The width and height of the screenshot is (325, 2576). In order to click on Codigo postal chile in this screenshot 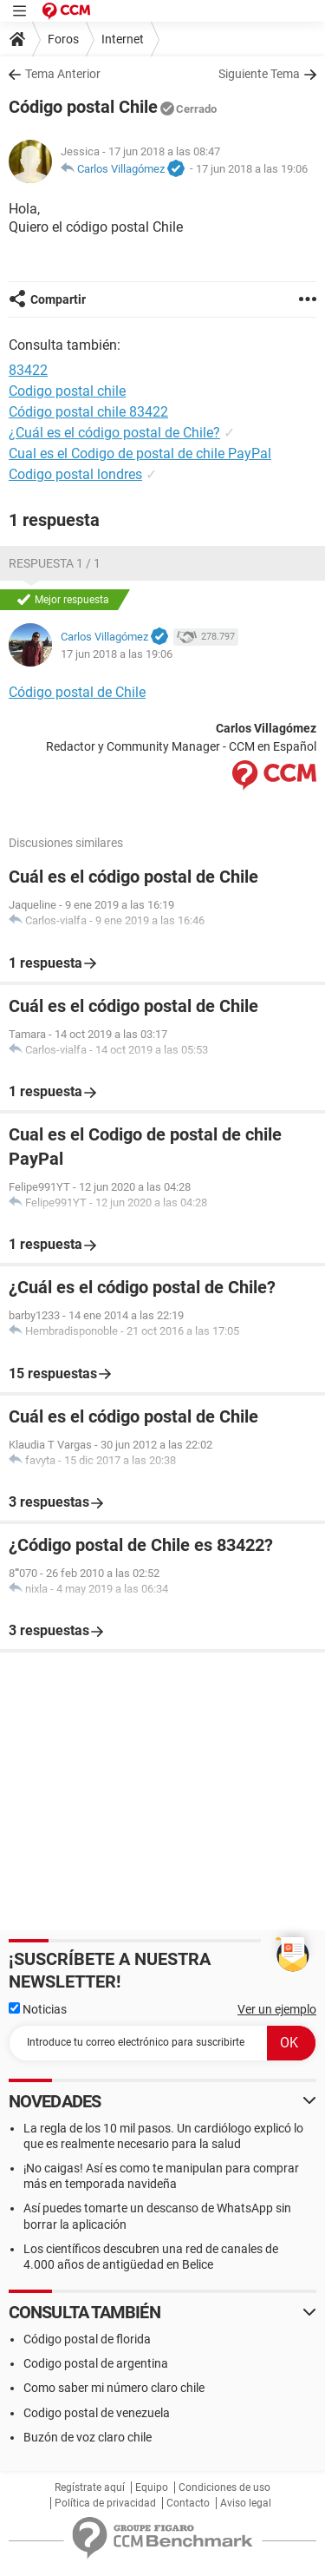, I will do `click(67, 391)`.